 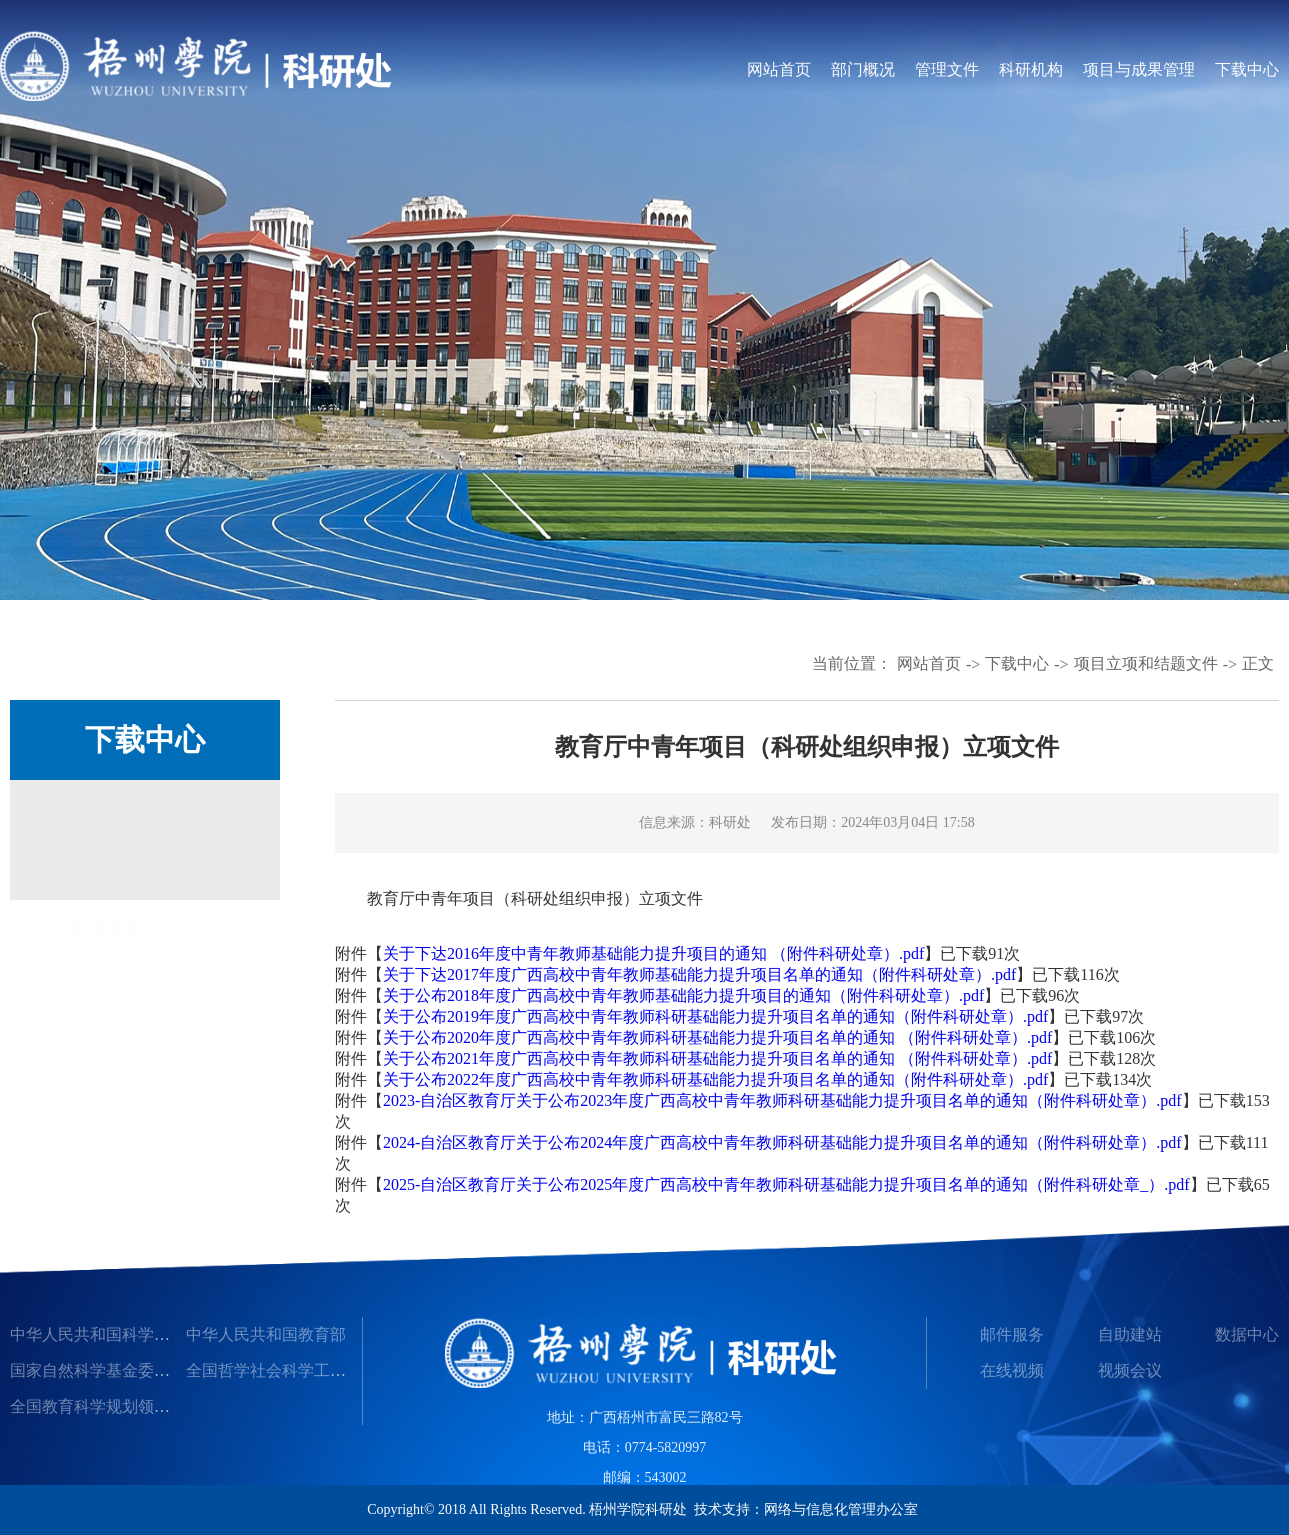 What do you see at coordinates (1031, 69) in the screenshot?
I see `科研机构` at bounding box center [1031, 69].